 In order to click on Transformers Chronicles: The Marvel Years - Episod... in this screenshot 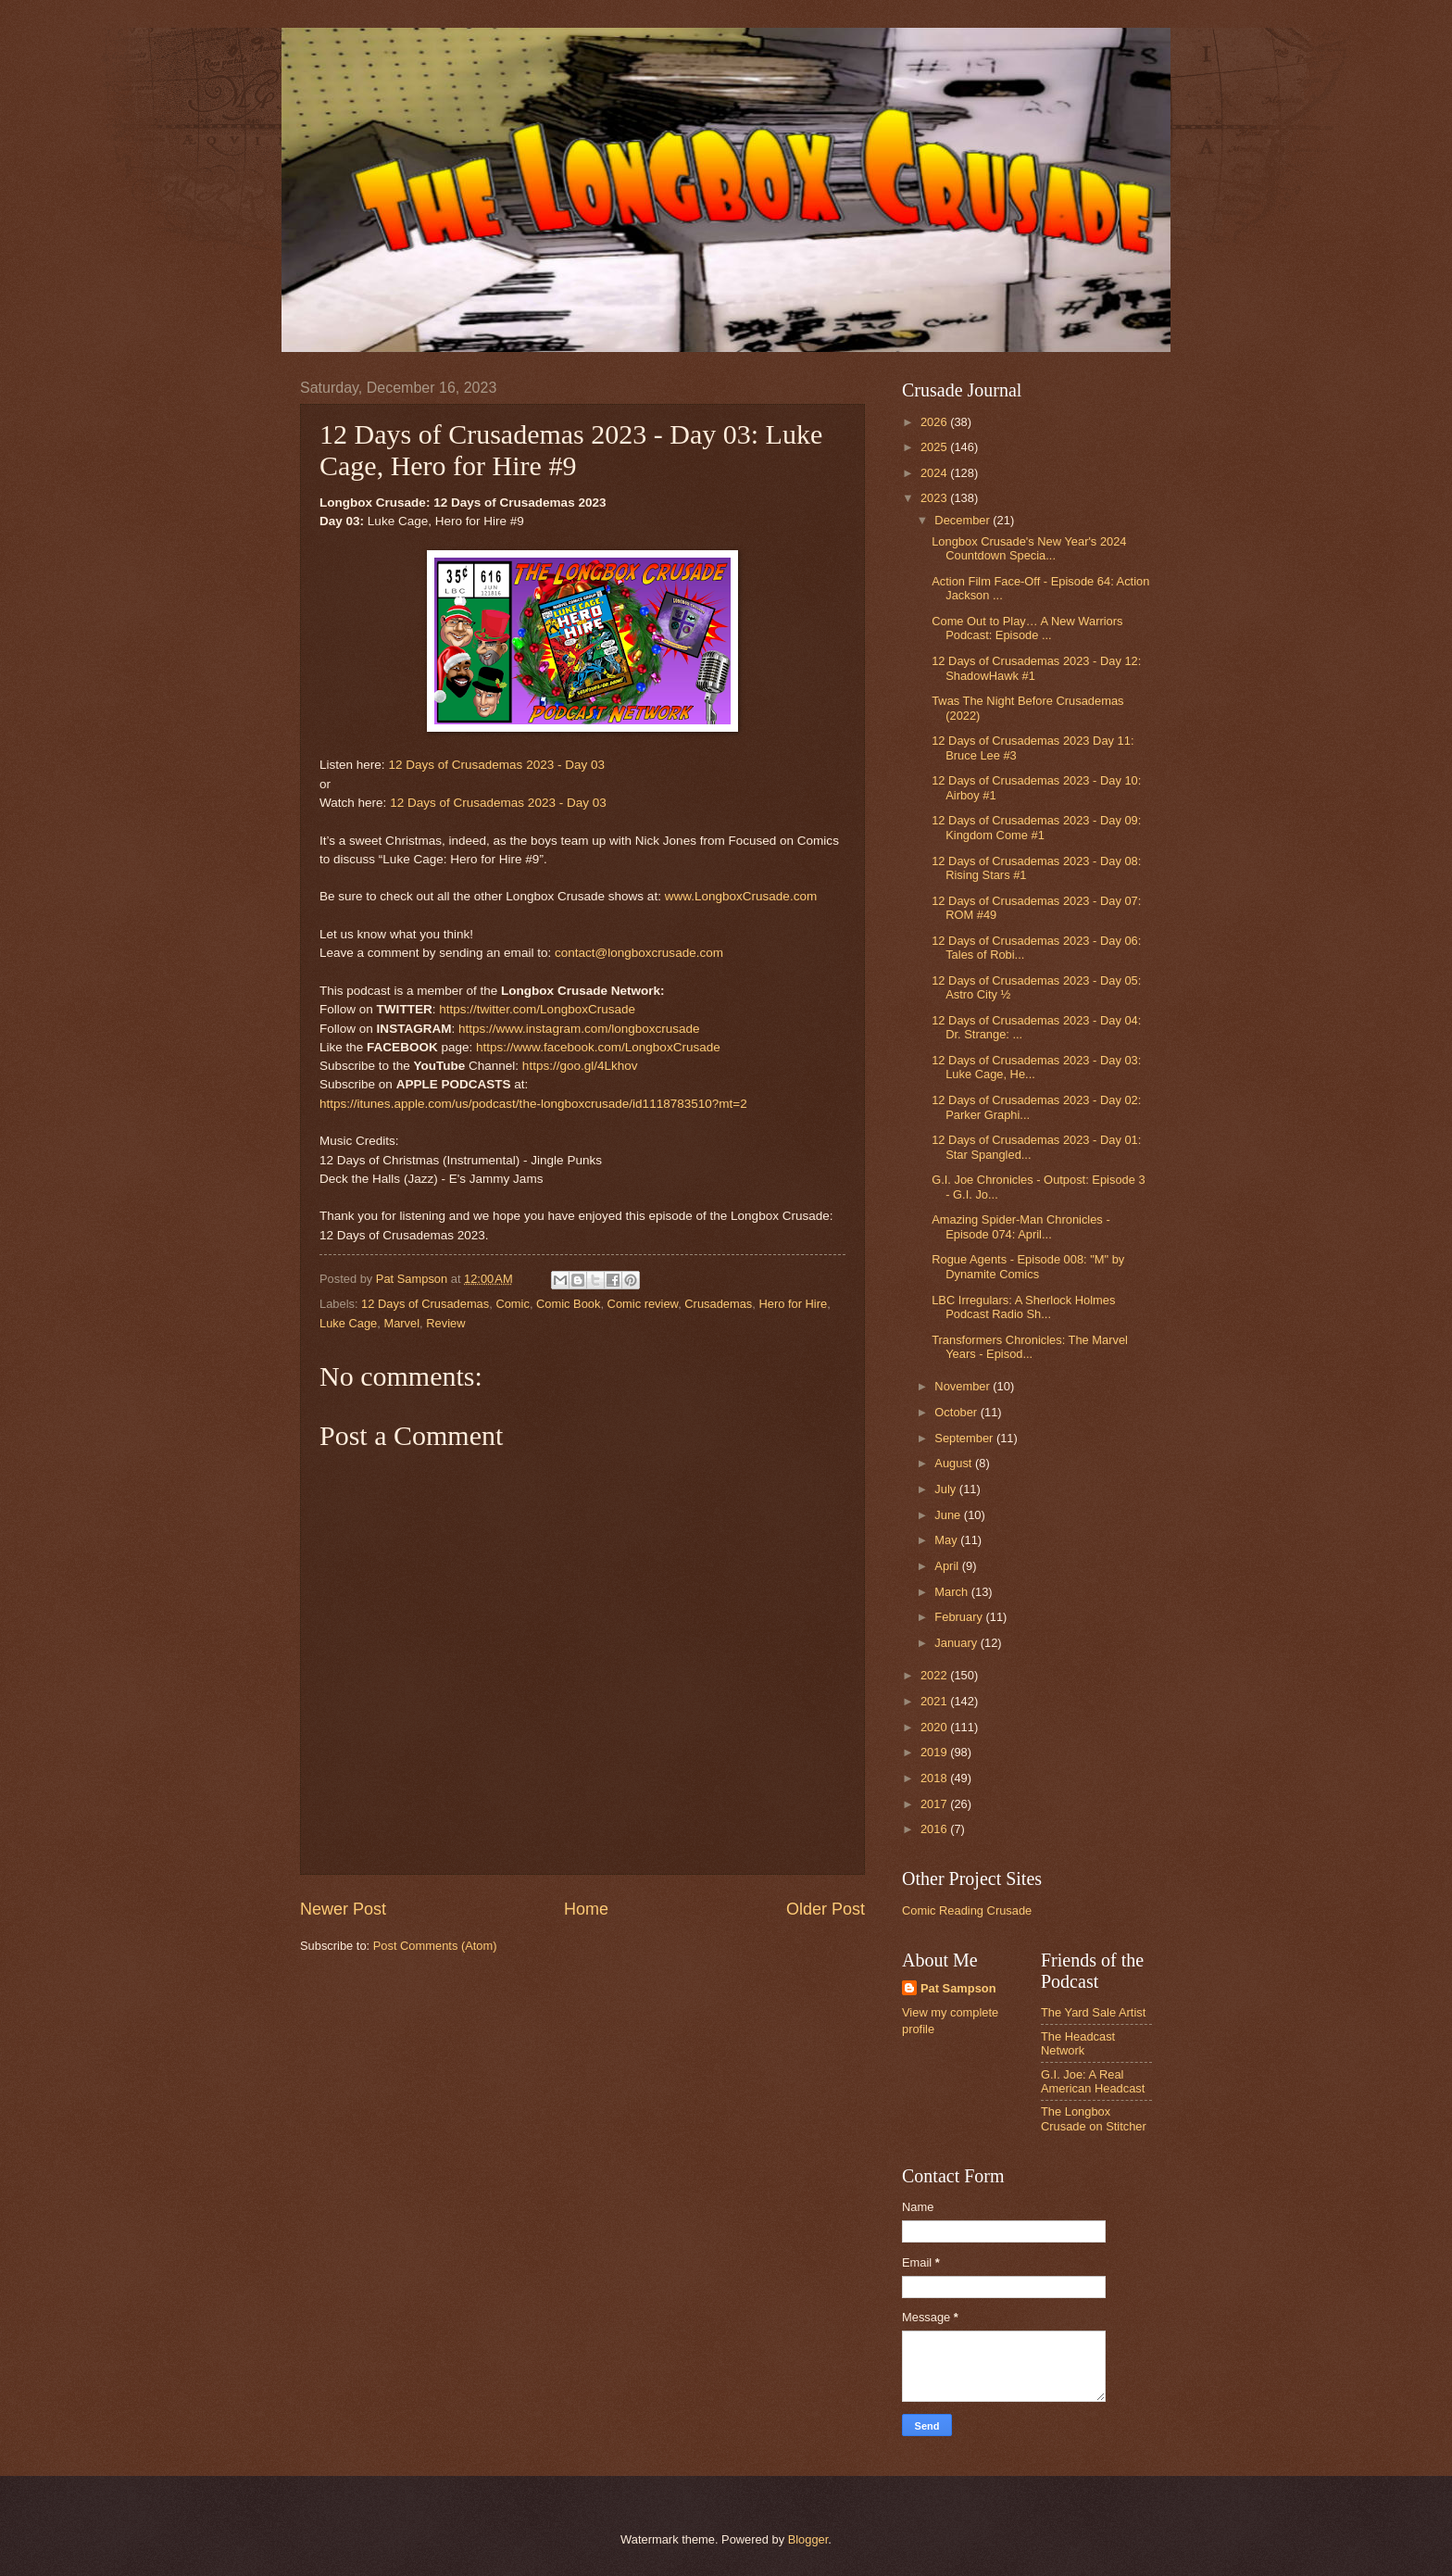, I will do `click(1030, 1347)`.